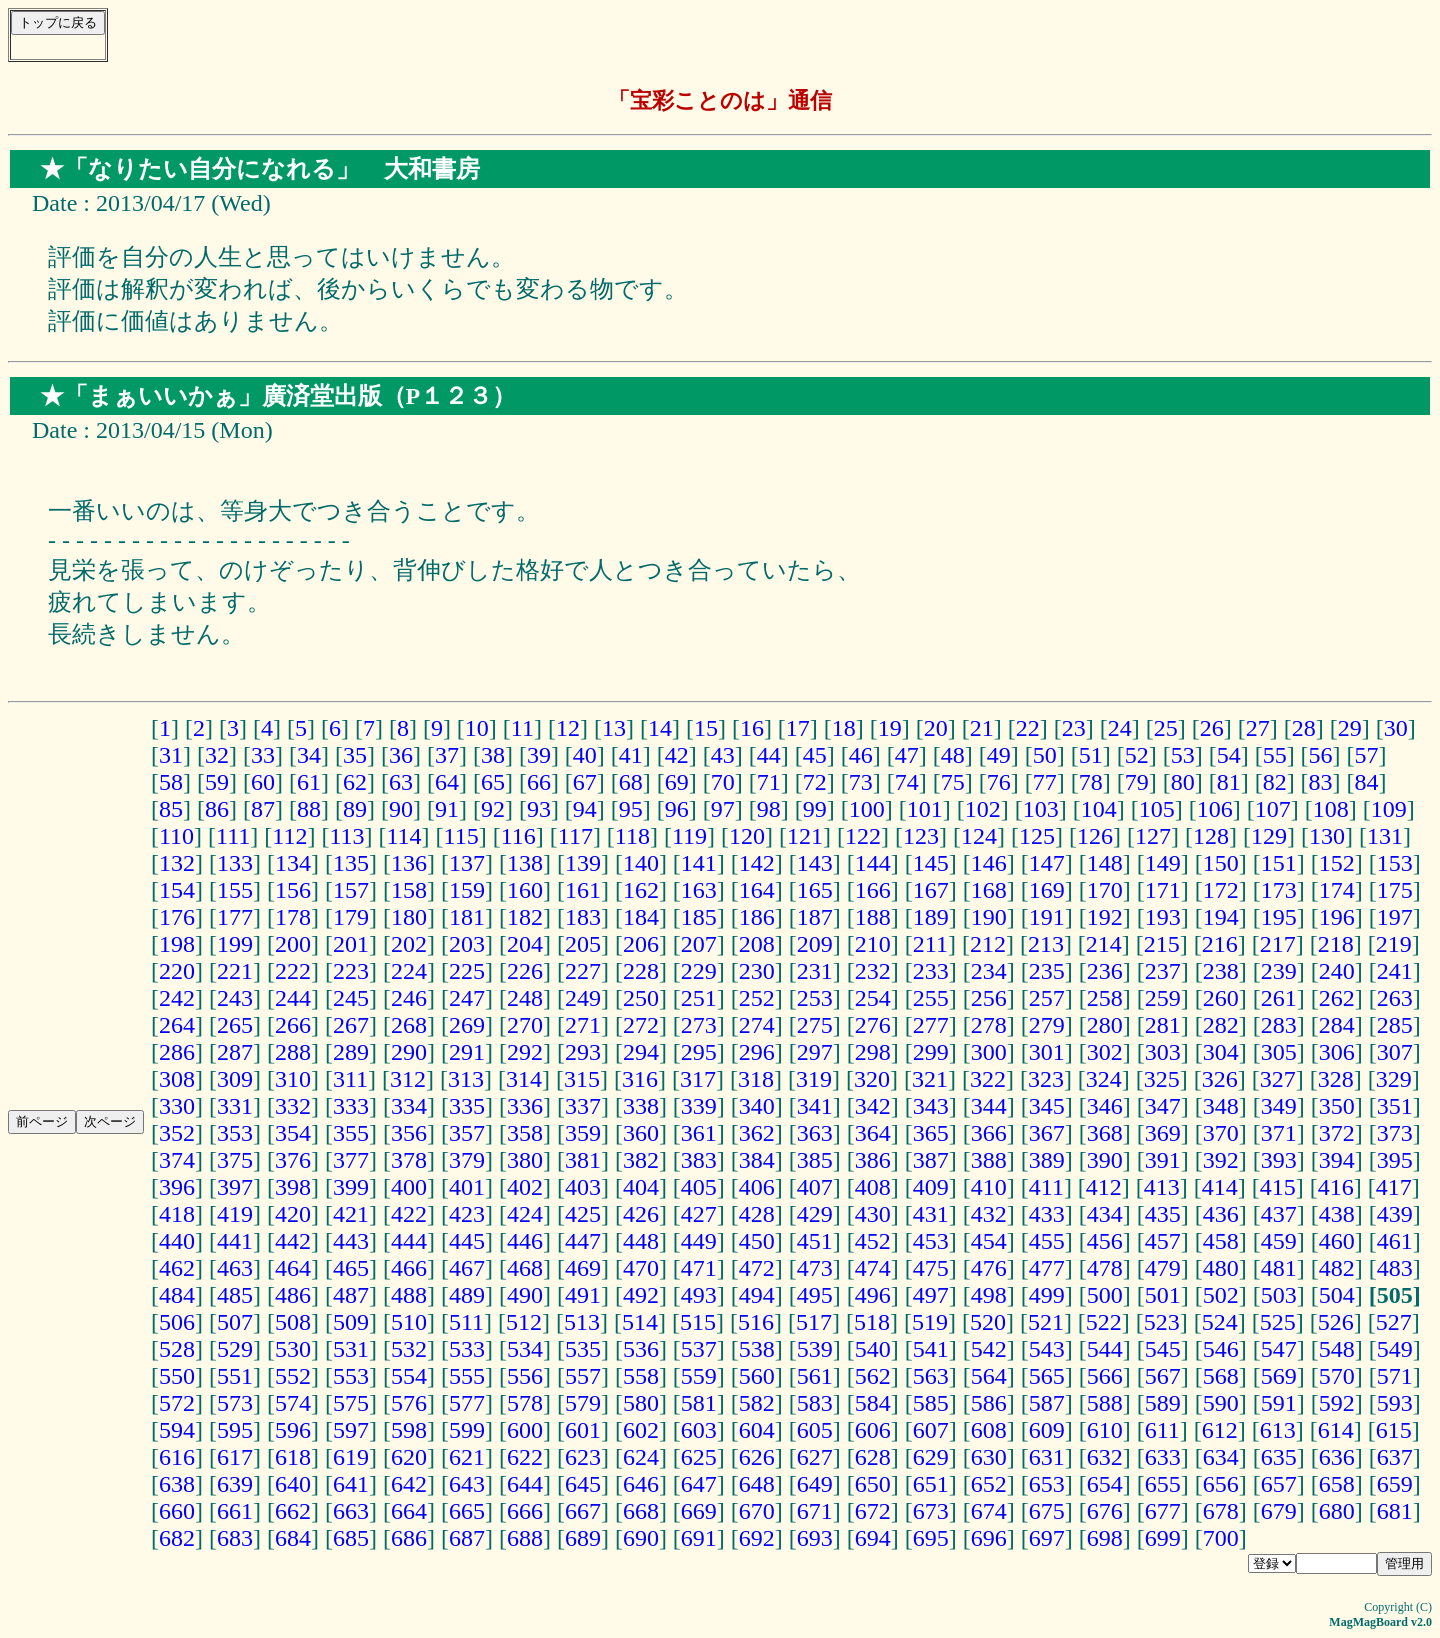 Image resolution: width=1440 pixels, height=1638 pixels. What do you see at coordinates (1278, 1079) in the screenshot?
I see `327` at bounding box center [1278, 1079].